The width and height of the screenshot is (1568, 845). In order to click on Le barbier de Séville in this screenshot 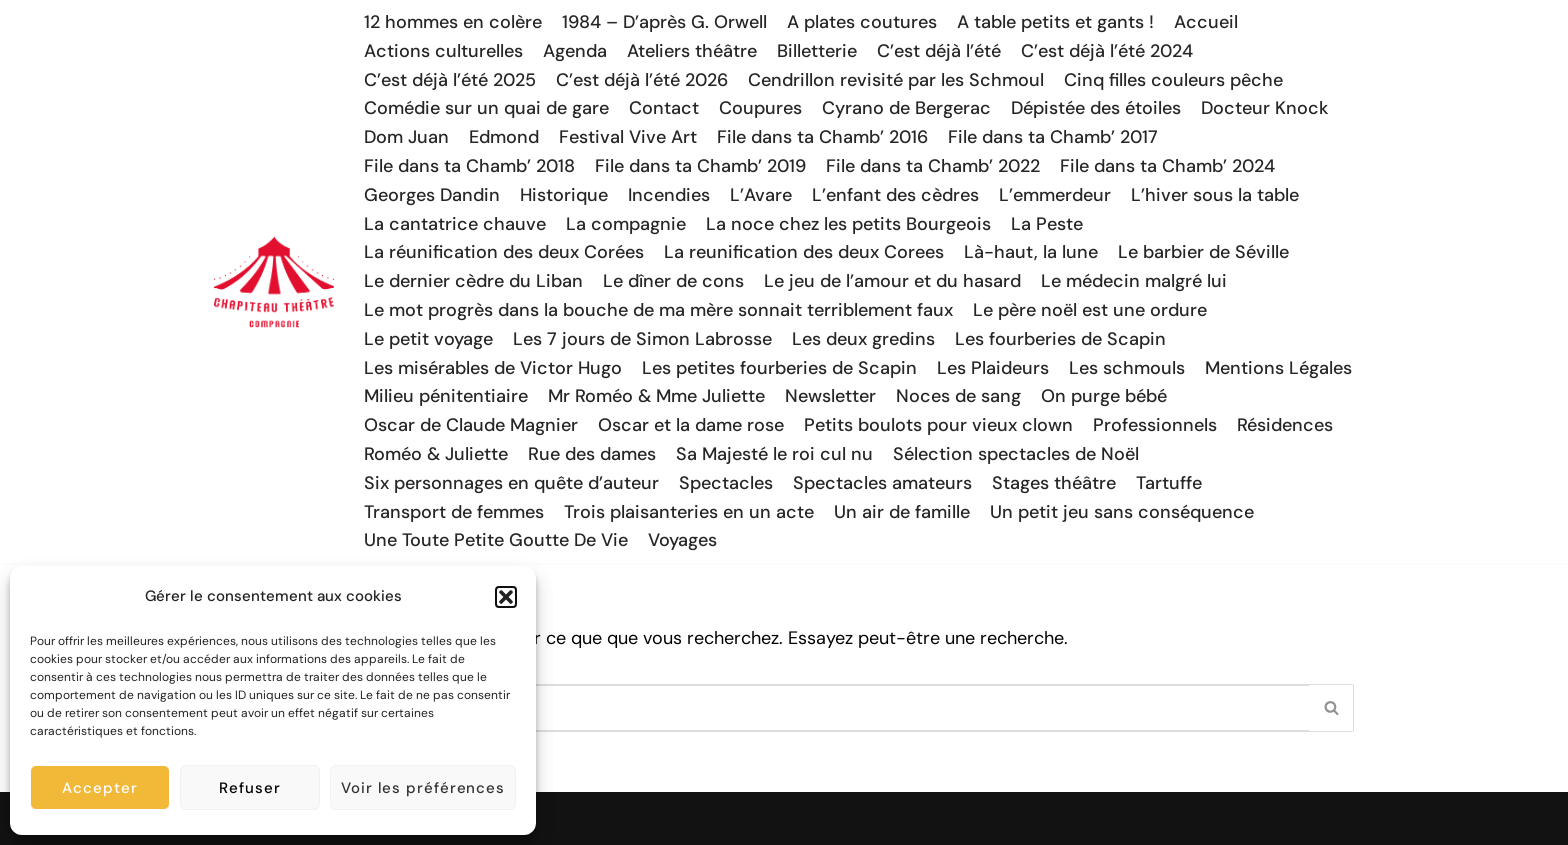, I will do `click(1203, 252)`.